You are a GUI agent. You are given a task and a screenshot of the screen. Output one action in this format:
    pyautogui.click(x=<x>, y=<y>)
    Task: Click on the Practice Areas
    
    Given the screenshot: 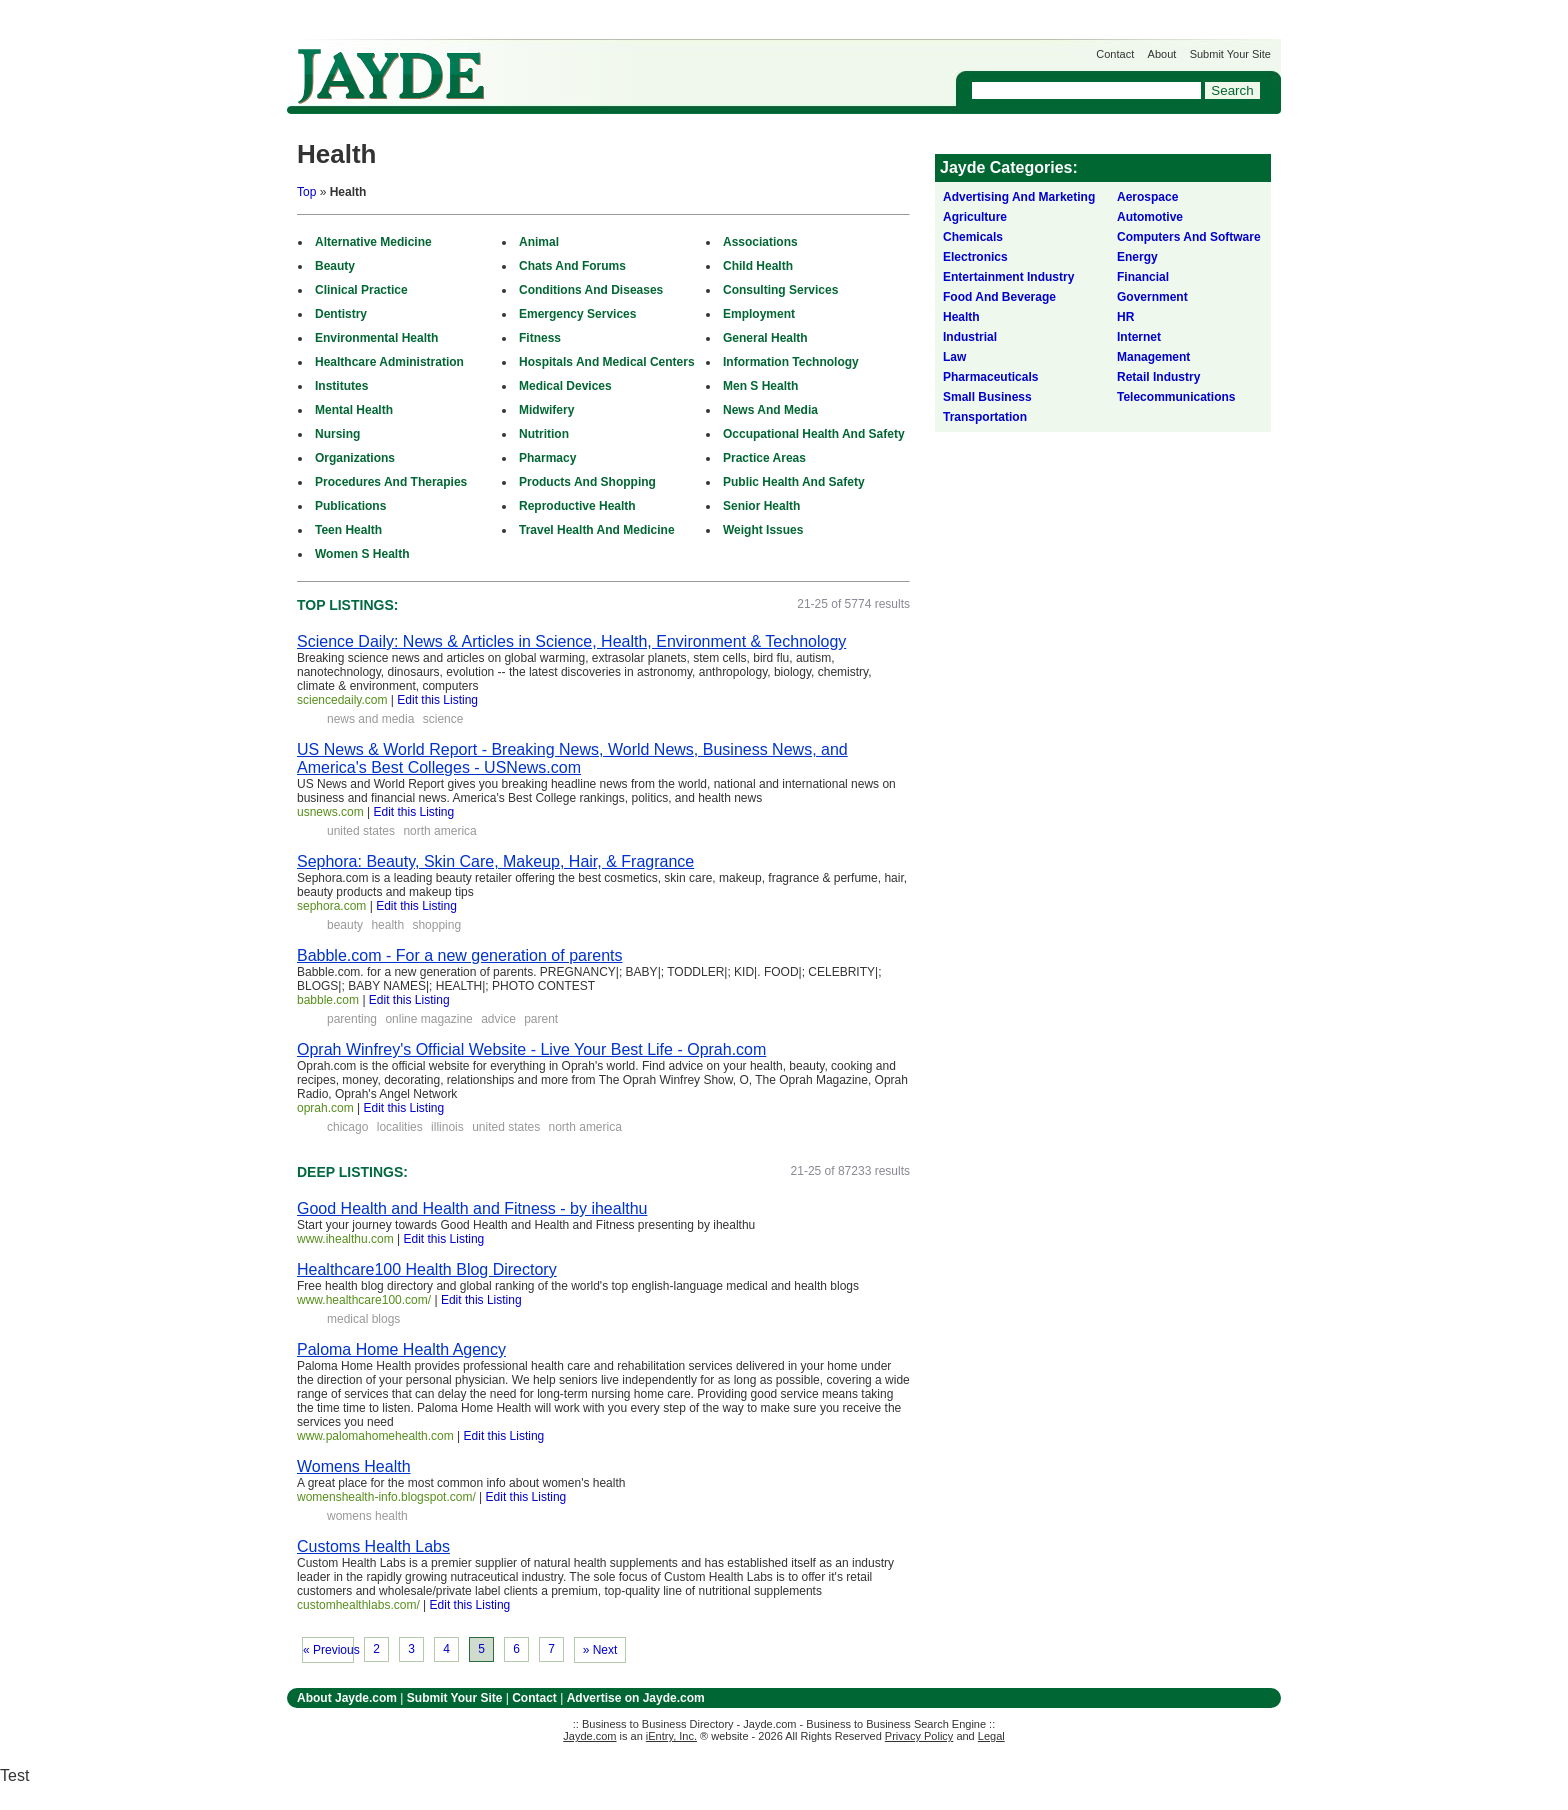 What is the action you would take?
    pyautogui.click(x=764, y=458)
    